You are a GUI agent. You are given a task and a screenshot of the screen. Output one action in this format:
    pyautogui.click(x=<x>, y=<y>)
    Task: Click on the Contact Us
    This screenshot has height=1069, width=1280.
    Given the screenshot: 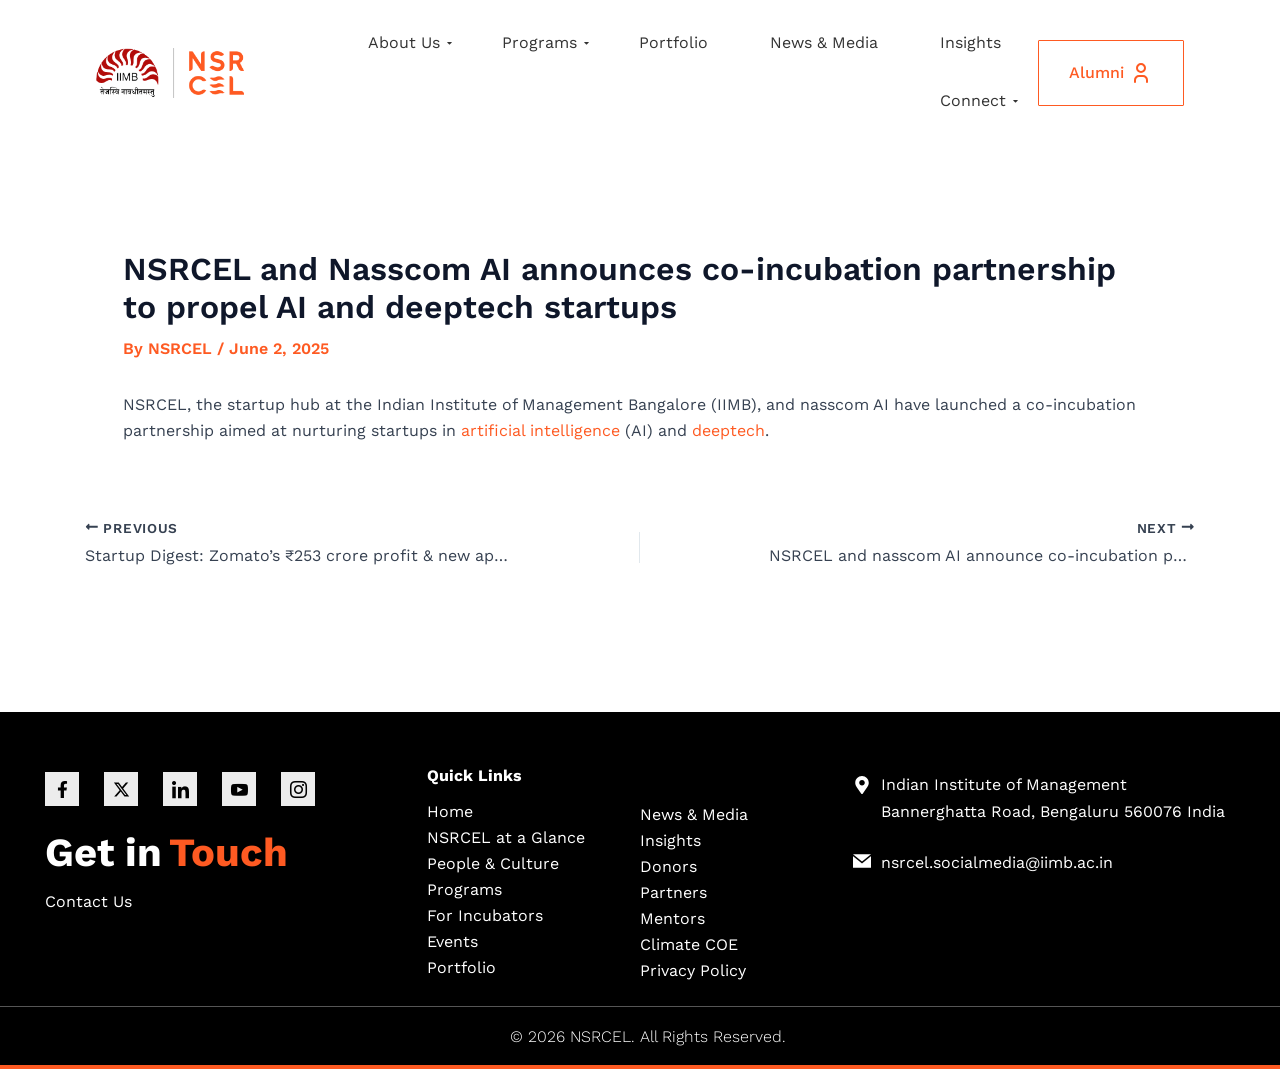 What is the action you would take?
    pyautogui.click(x=88, y=901)
    